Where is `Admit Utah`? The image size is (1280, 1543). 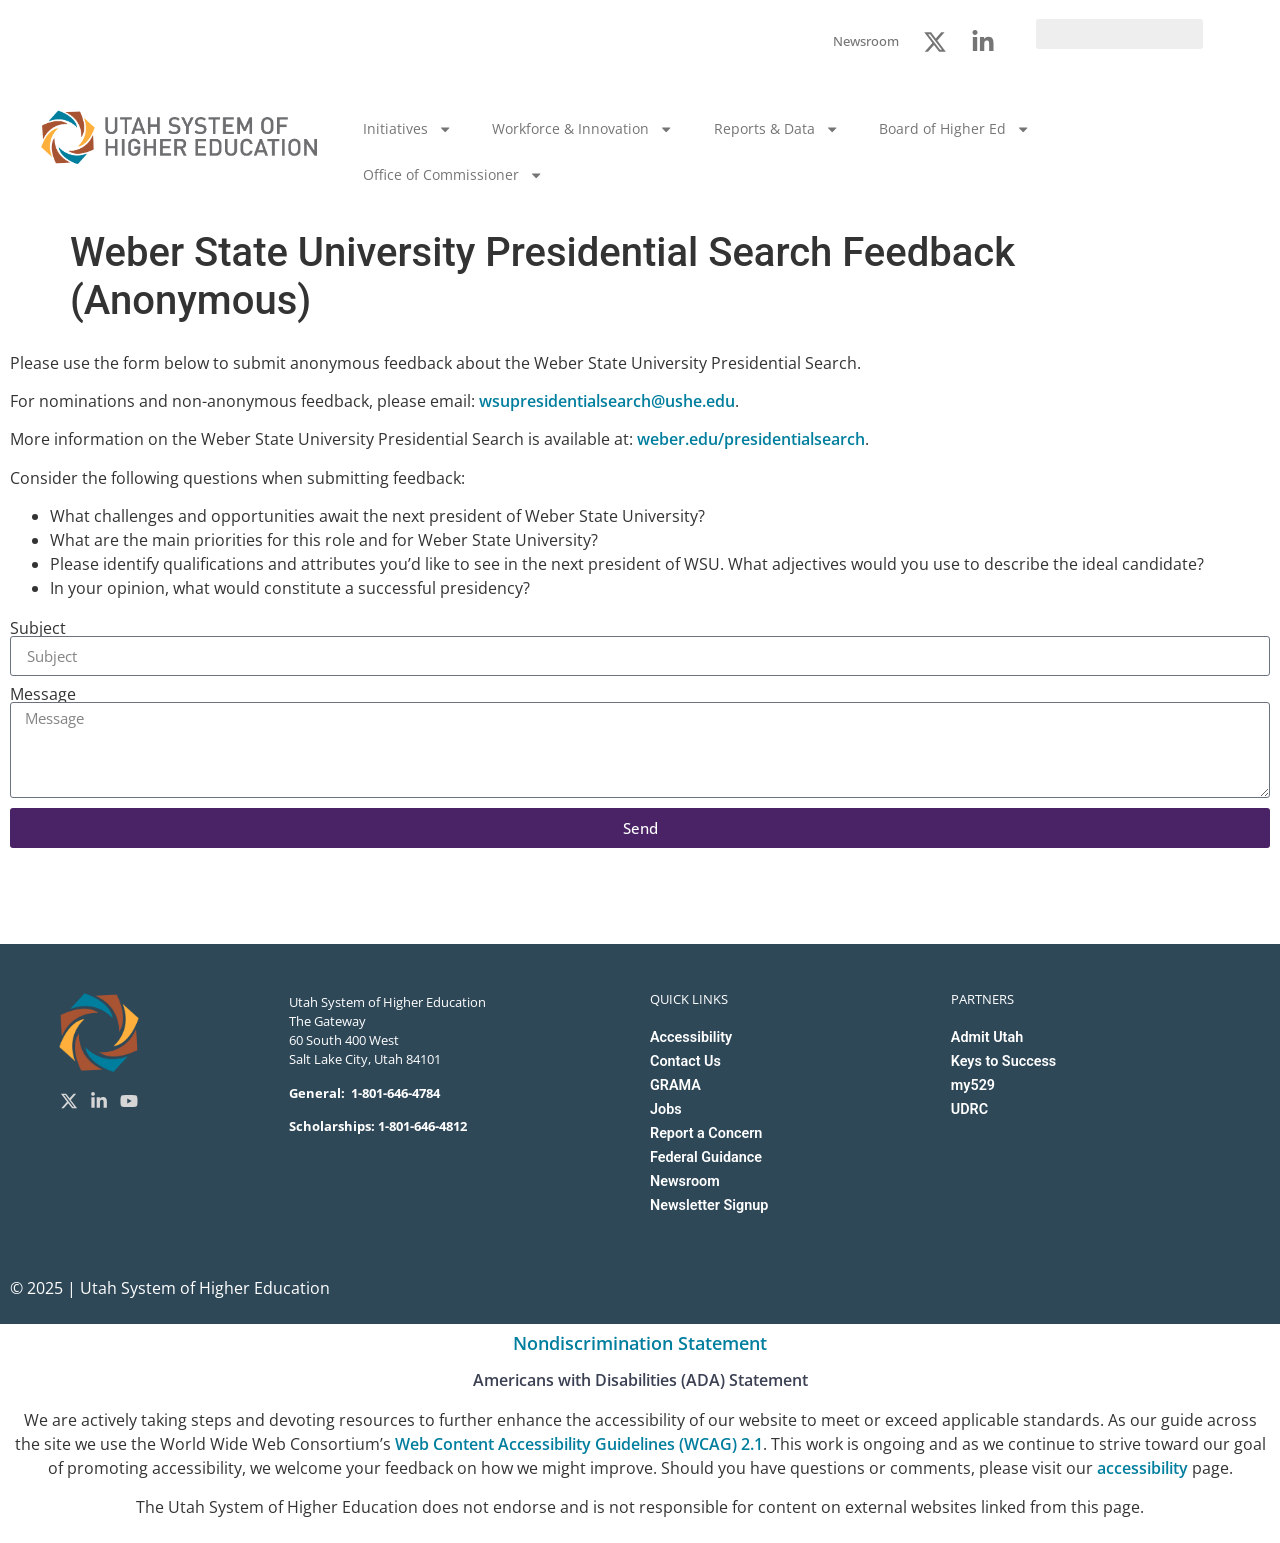
Admit Utah is located at coordinates (987, 1037).